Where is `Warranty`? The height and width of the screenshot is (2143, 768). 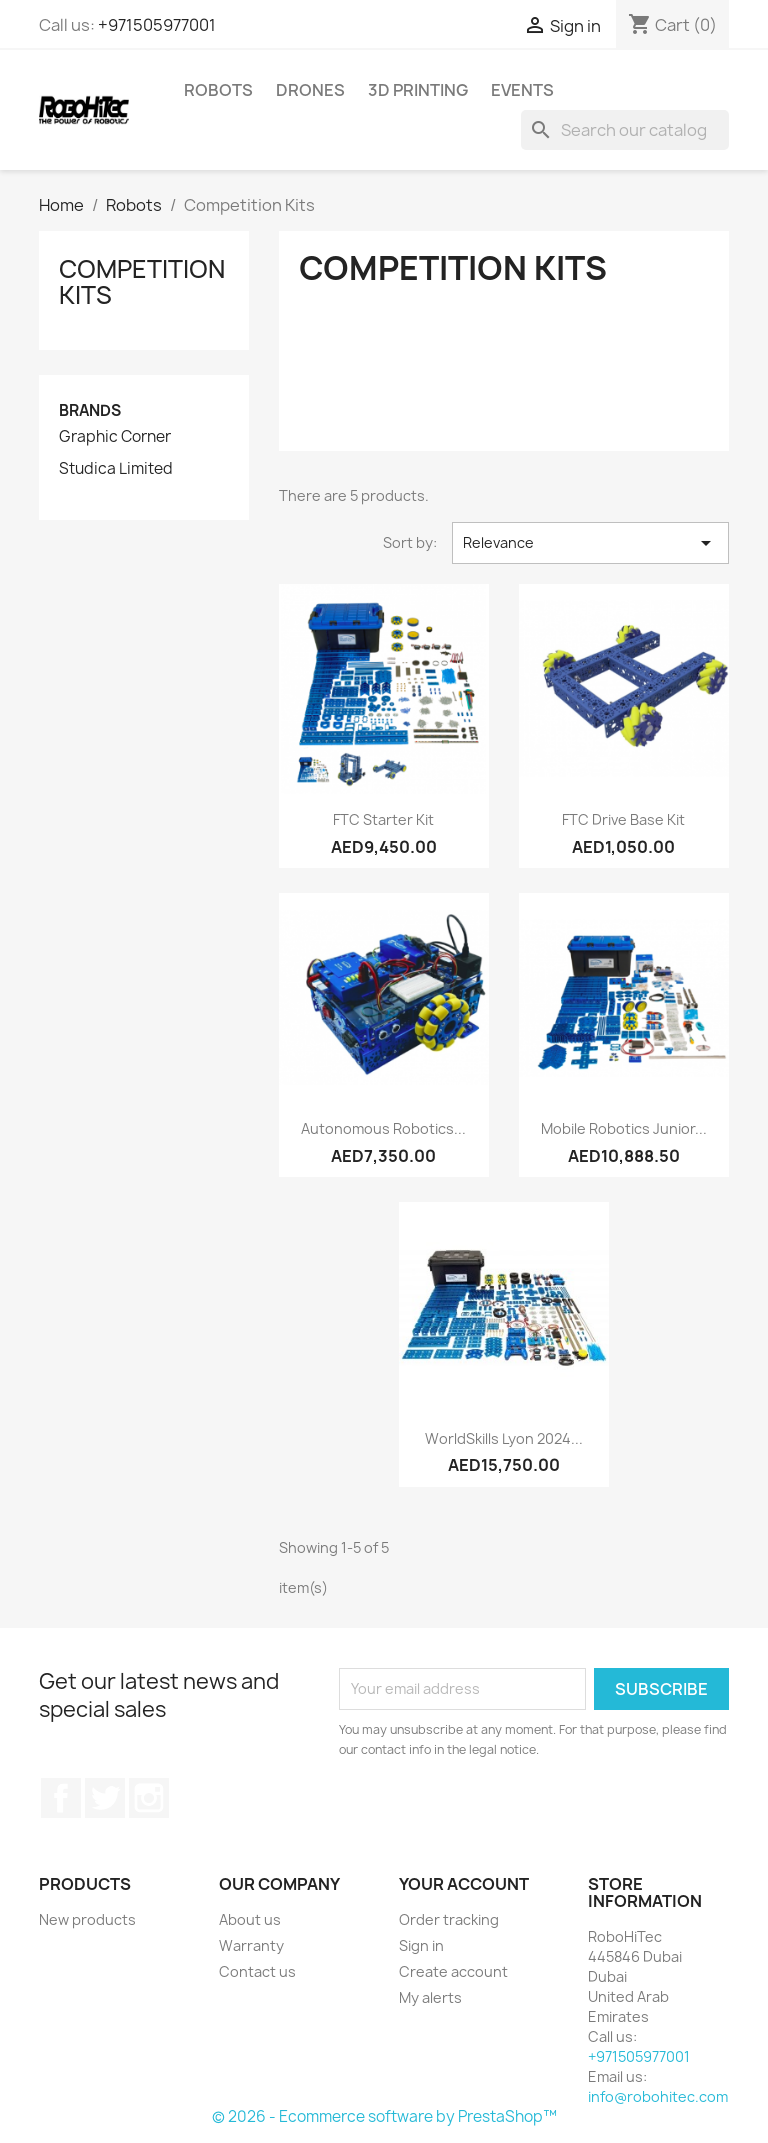
Warranty is located at coordinates (251, 1945).